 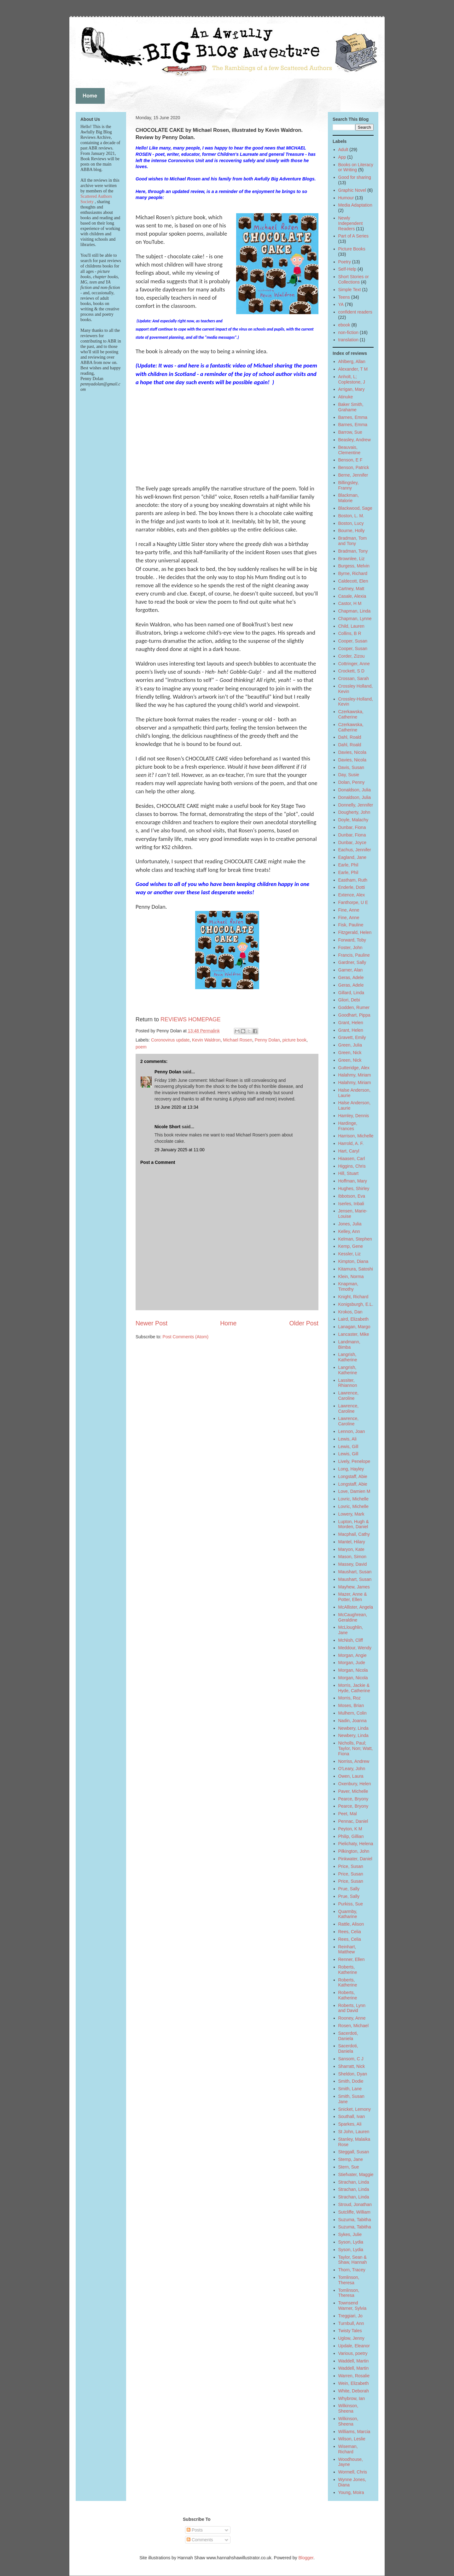 What do you see at coordinates (351, 977) in the screenshot?
I see `Geras, Adele` at bounding box center [351, 977].